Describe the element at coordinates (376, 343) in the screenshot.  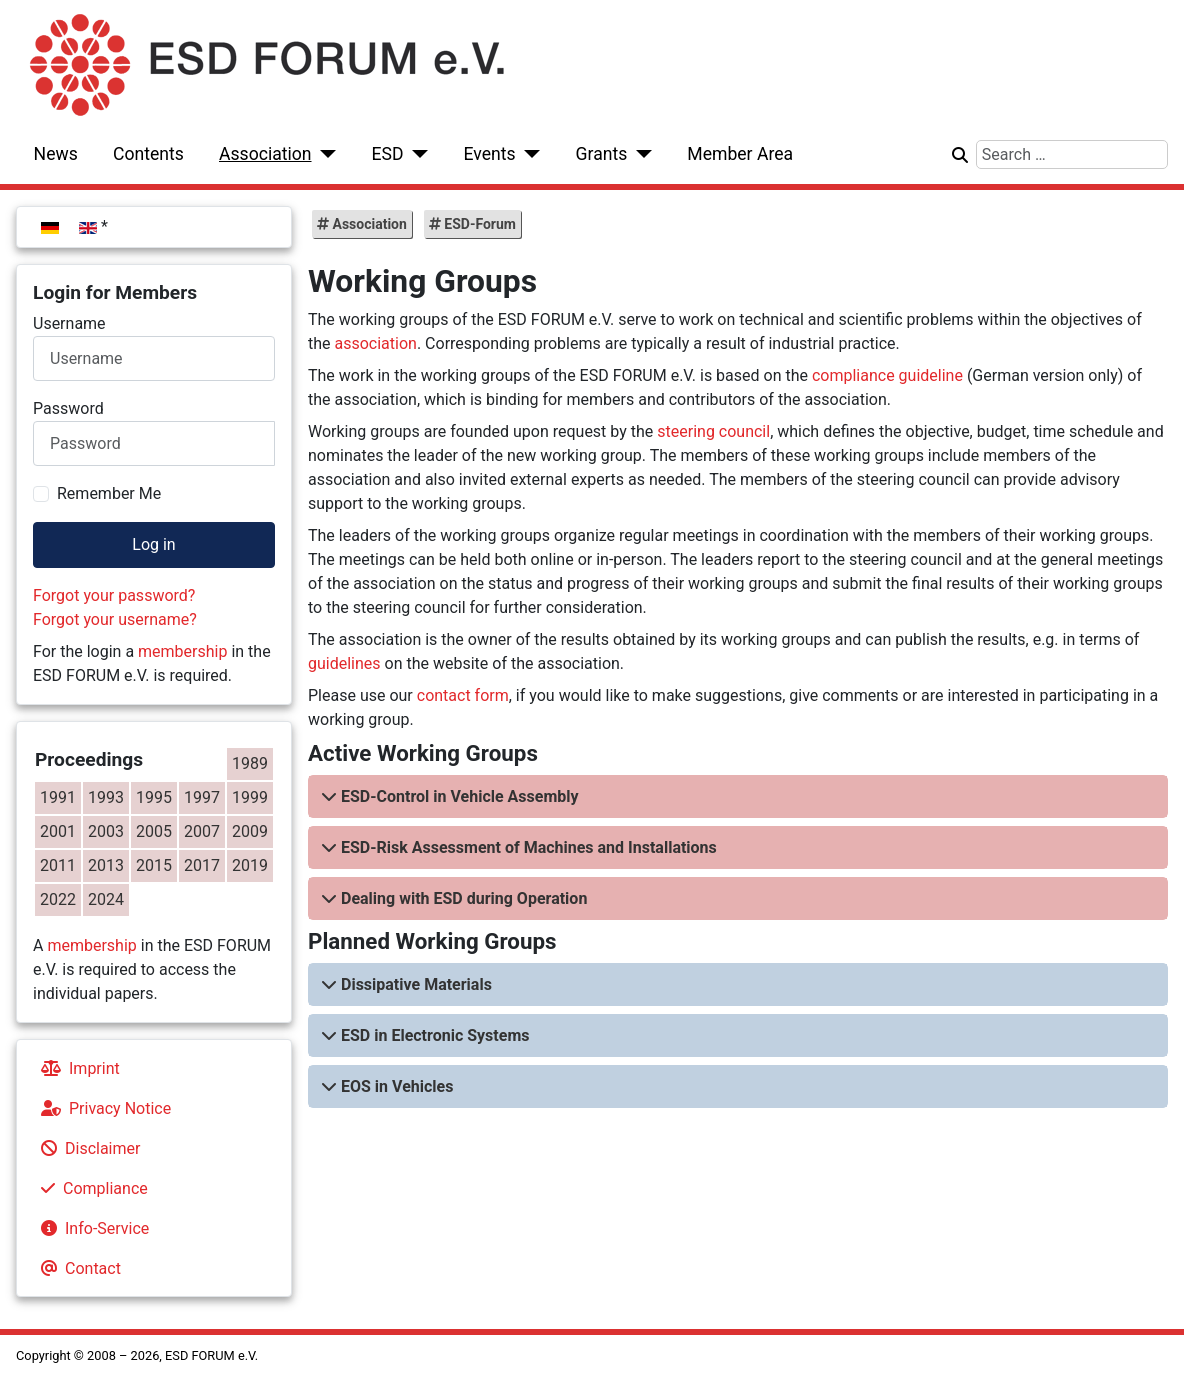
I see `association` at that location.